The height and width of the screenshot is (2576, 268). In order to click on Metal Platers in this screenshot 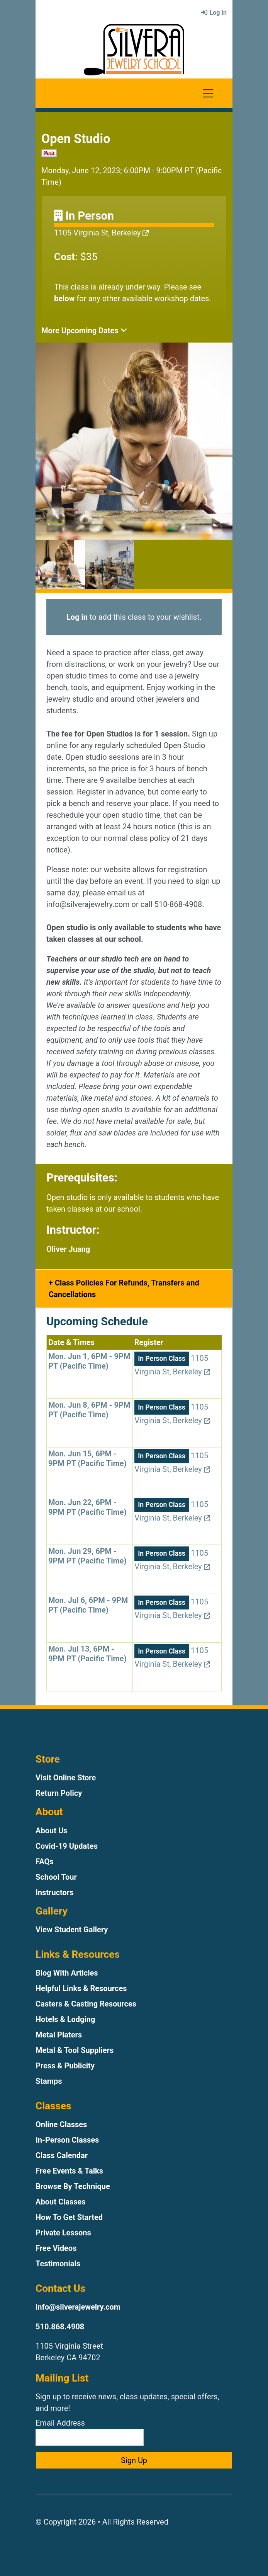, I will do `click(59, 2034)`.